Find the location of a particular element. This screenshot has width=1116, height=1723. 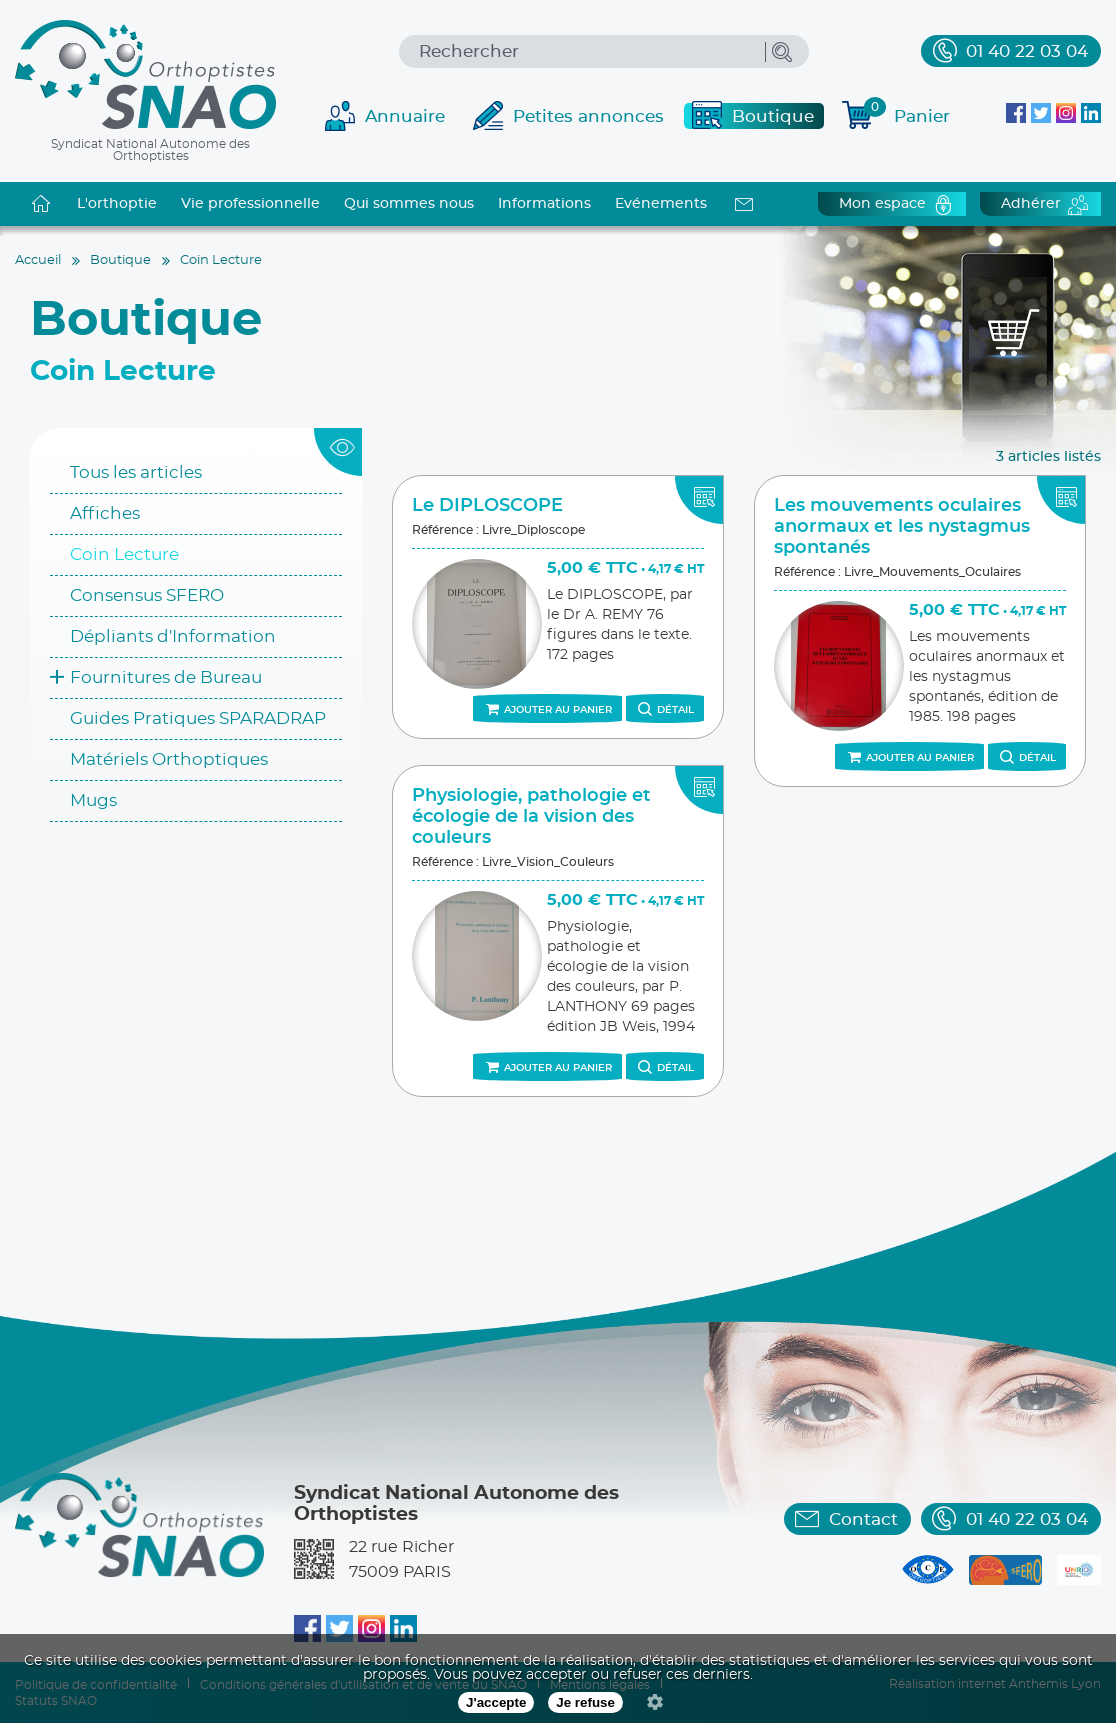

Adhérer is located at coordinates (1031, 204).